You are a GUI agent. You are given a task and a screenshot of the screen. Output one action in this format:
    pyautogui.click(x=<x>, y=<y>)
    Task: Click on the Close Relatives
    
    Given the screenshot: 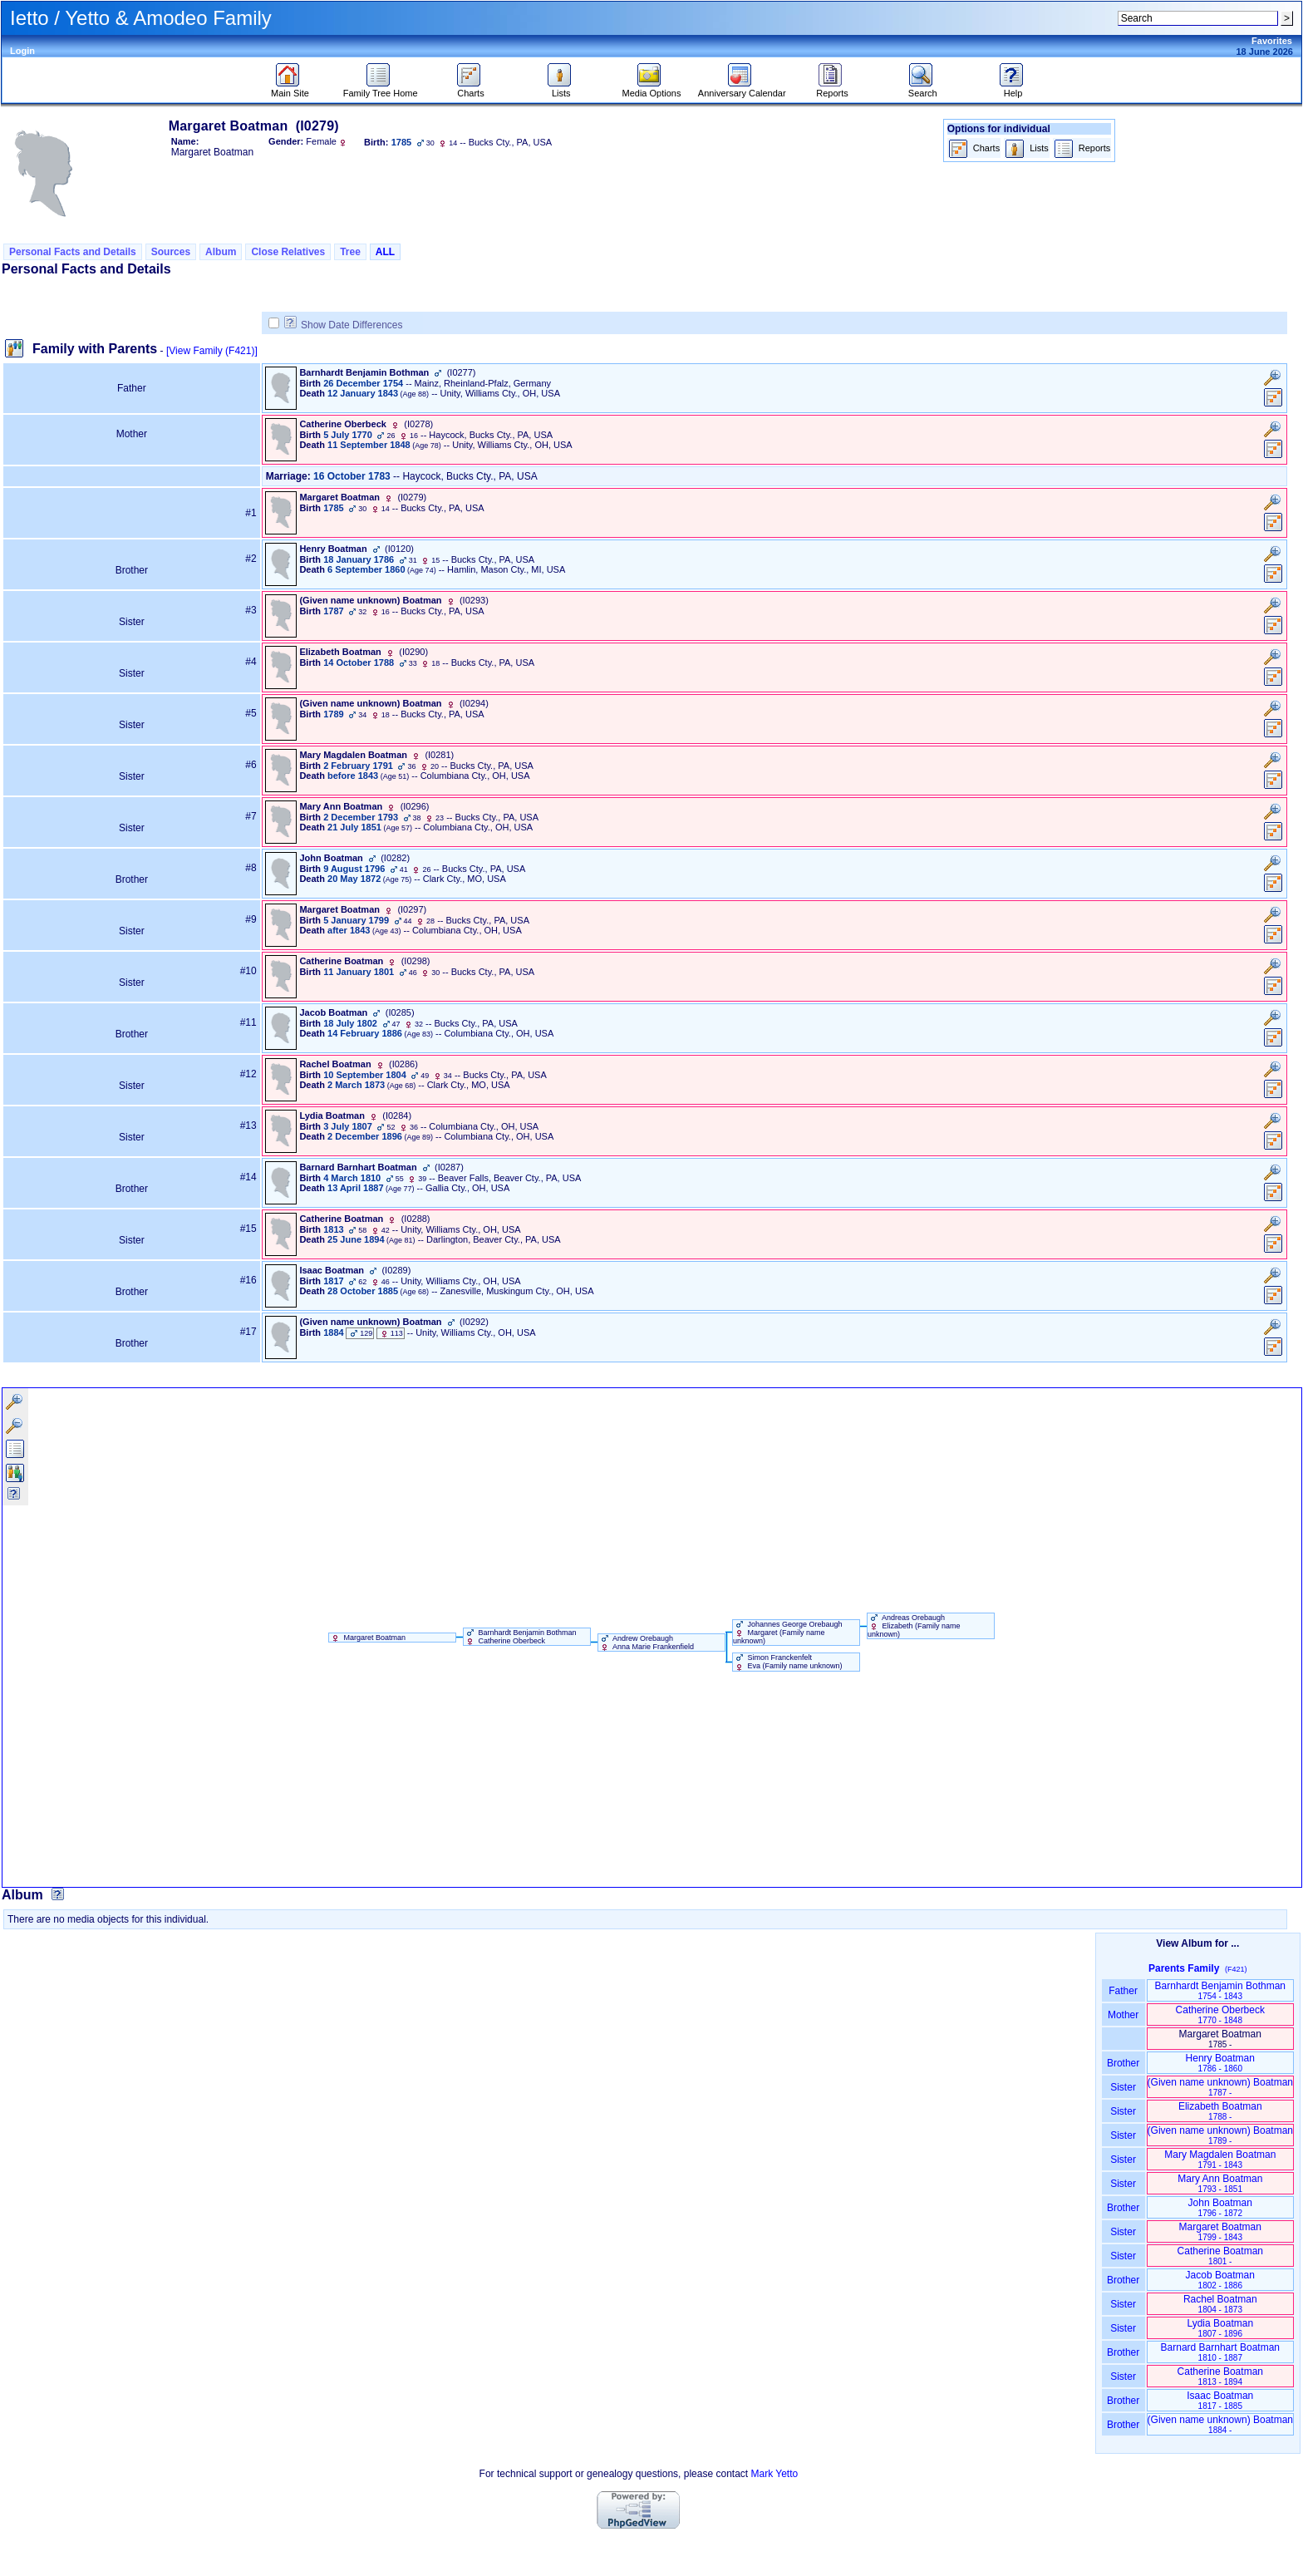 What is the action you would take?
    pyautogui.click(x=288, y=252)
    